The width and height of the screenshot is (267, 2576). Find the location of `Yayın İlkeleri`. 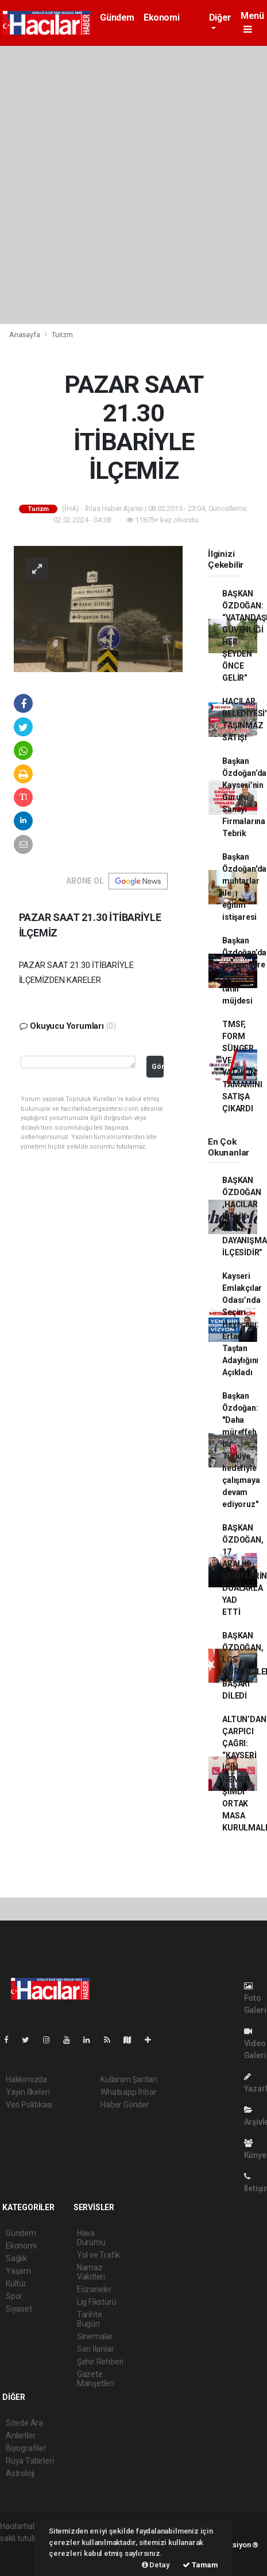

Yayın İlkeleri is located at coordinates (27, 2092).